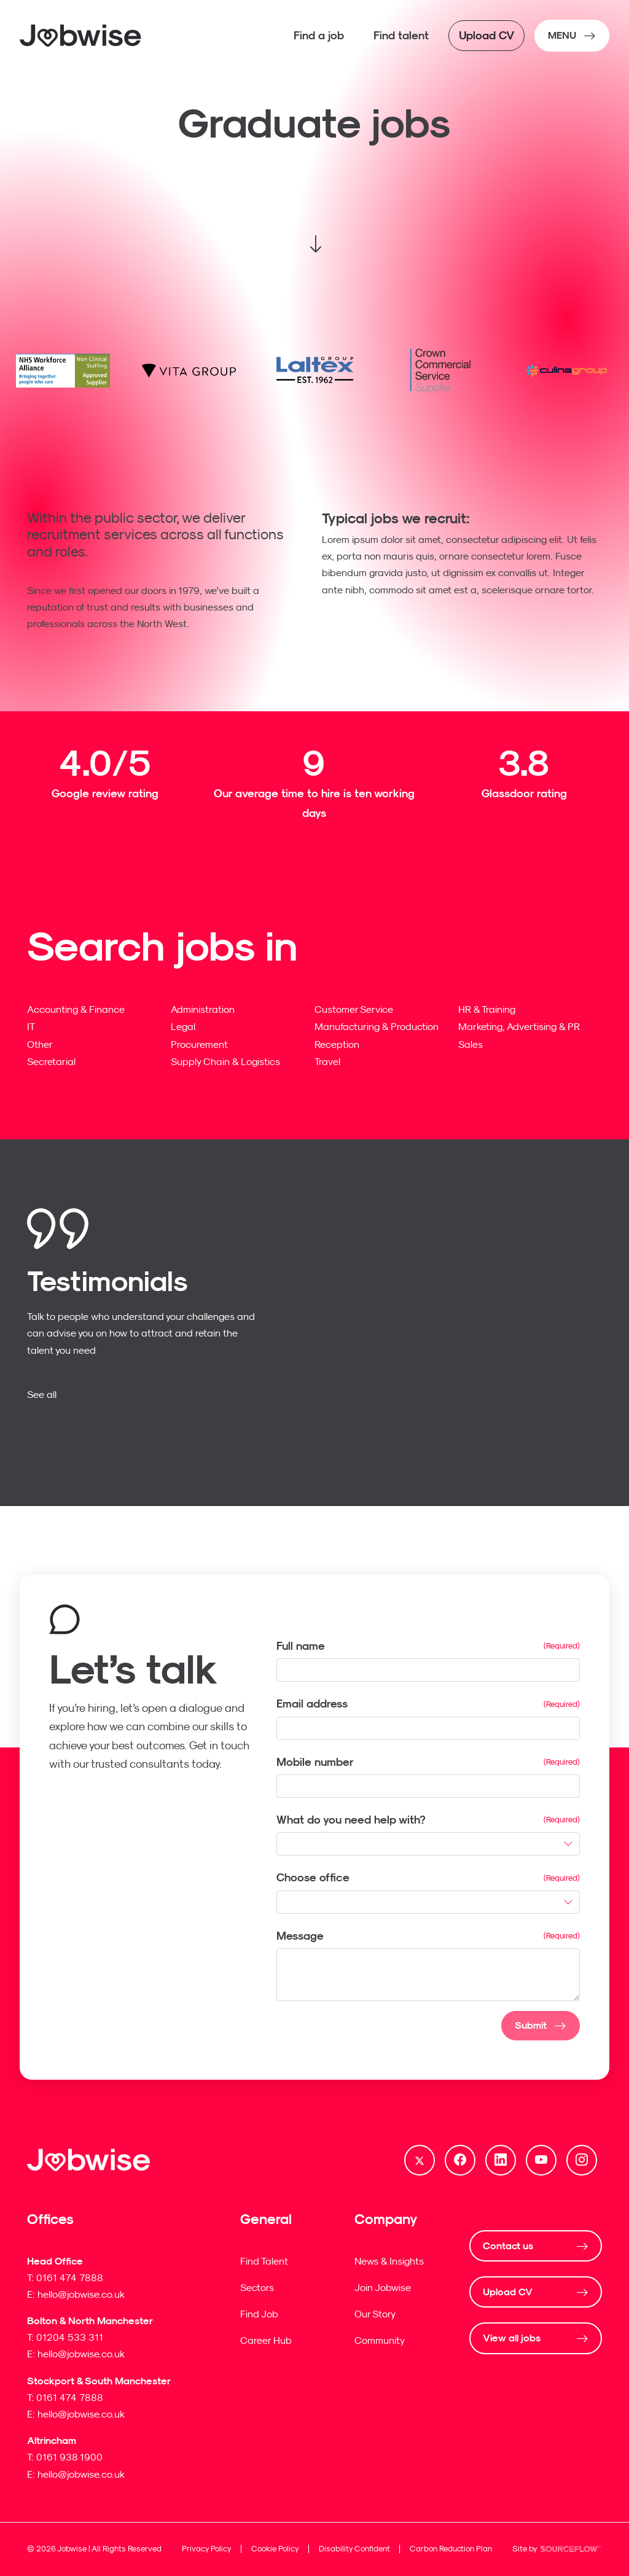  Describe the element at coordinates (382, 2287) in the screenshot. I see `Join Jobwise` at that location.